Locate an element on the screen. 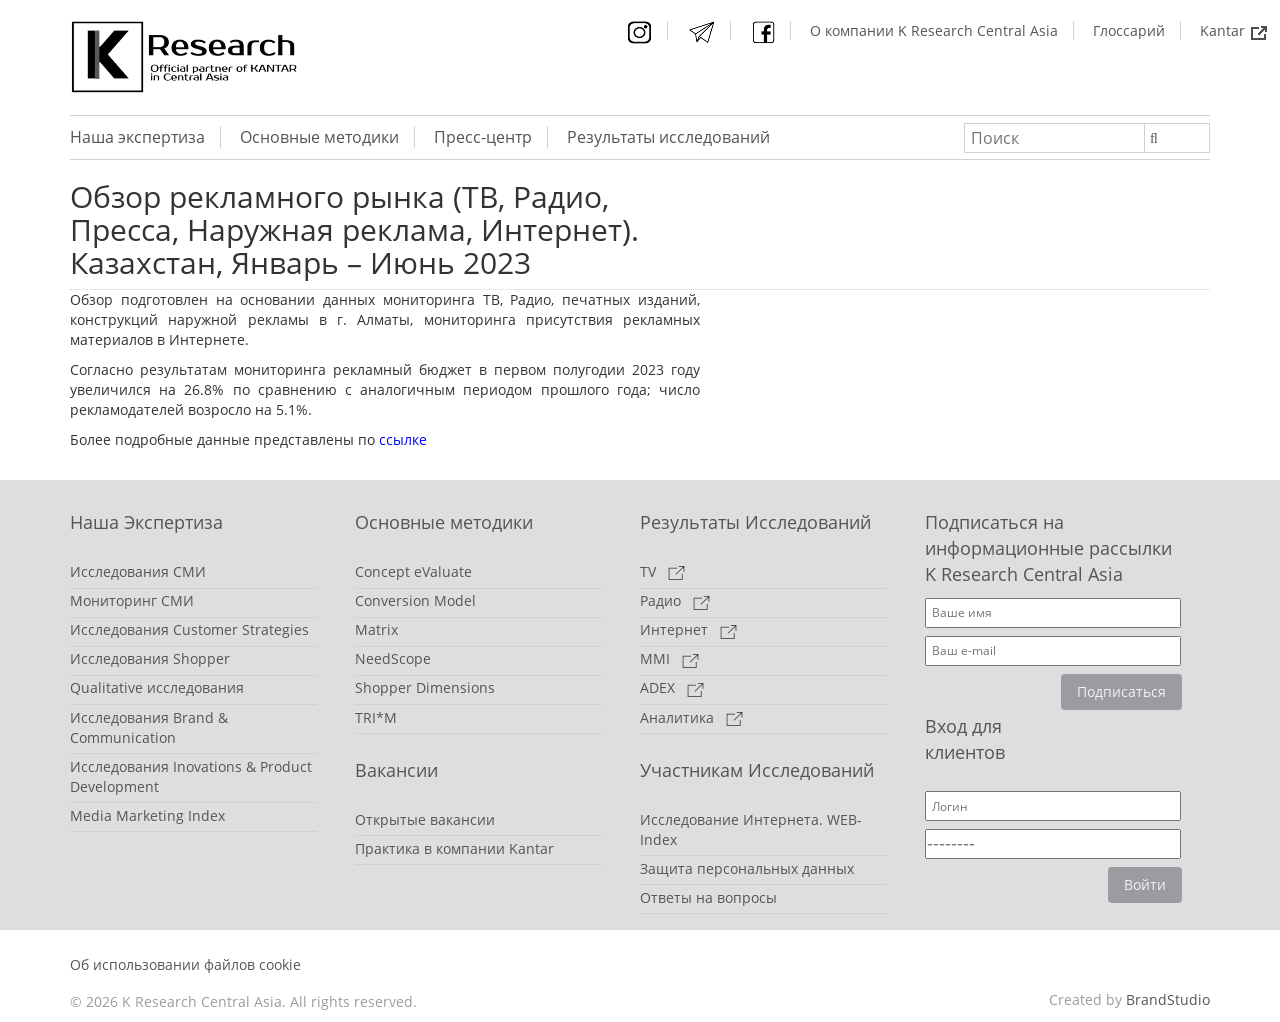 This screenshot has width=1280, height=1022. MMI is located at coordinates (669, 658).